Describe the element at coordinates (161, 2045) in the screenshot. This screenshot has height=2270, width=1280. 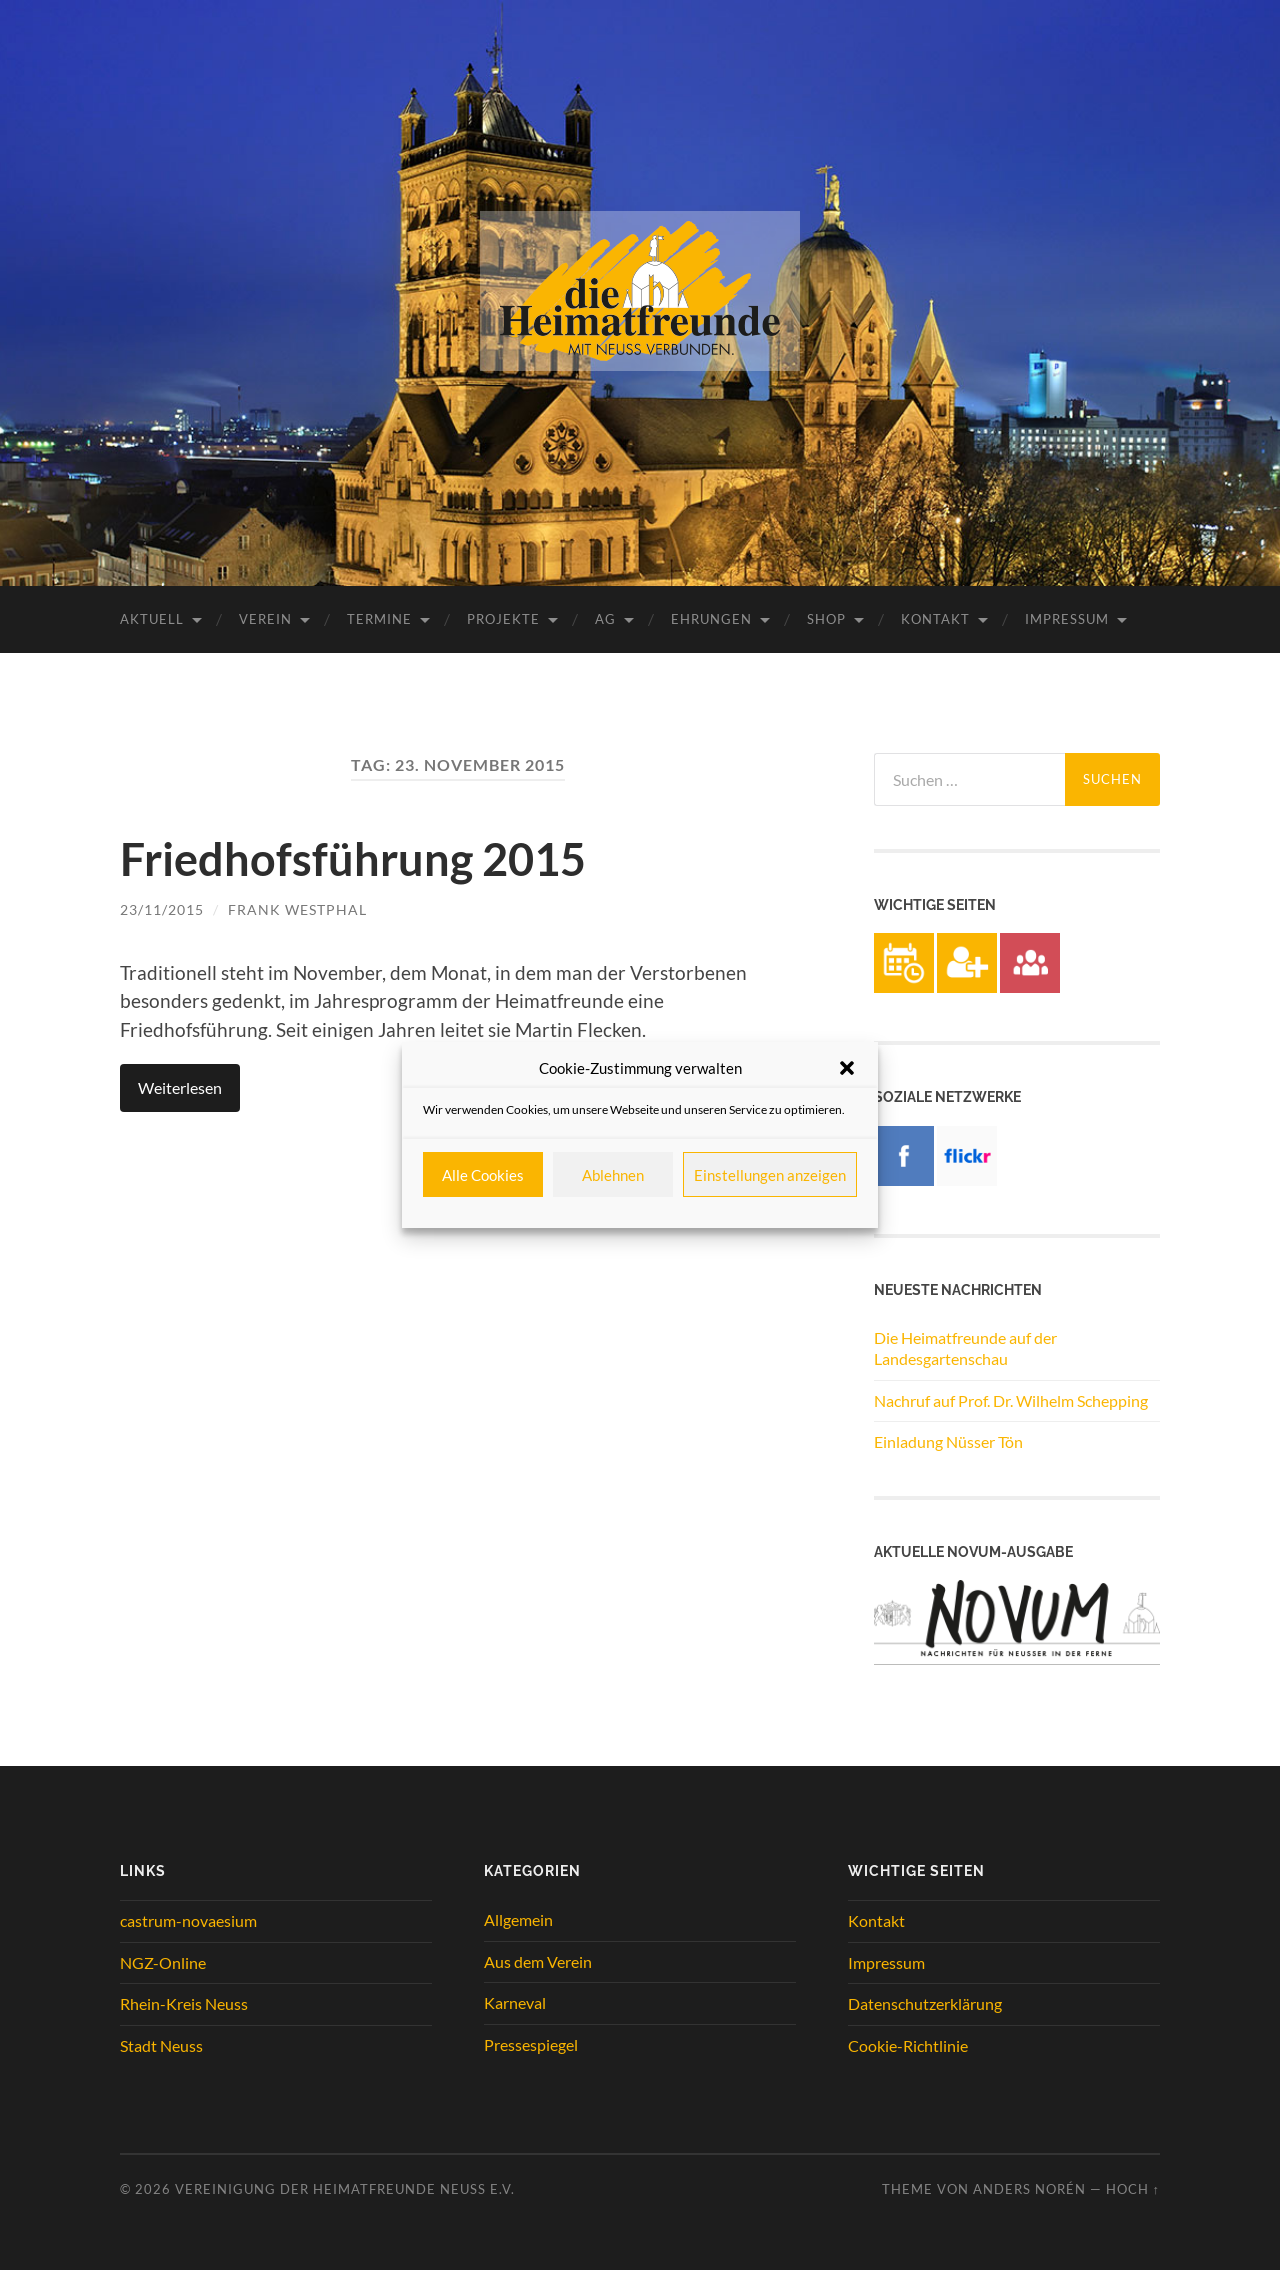
I see `Stadt Neuss` at that location.